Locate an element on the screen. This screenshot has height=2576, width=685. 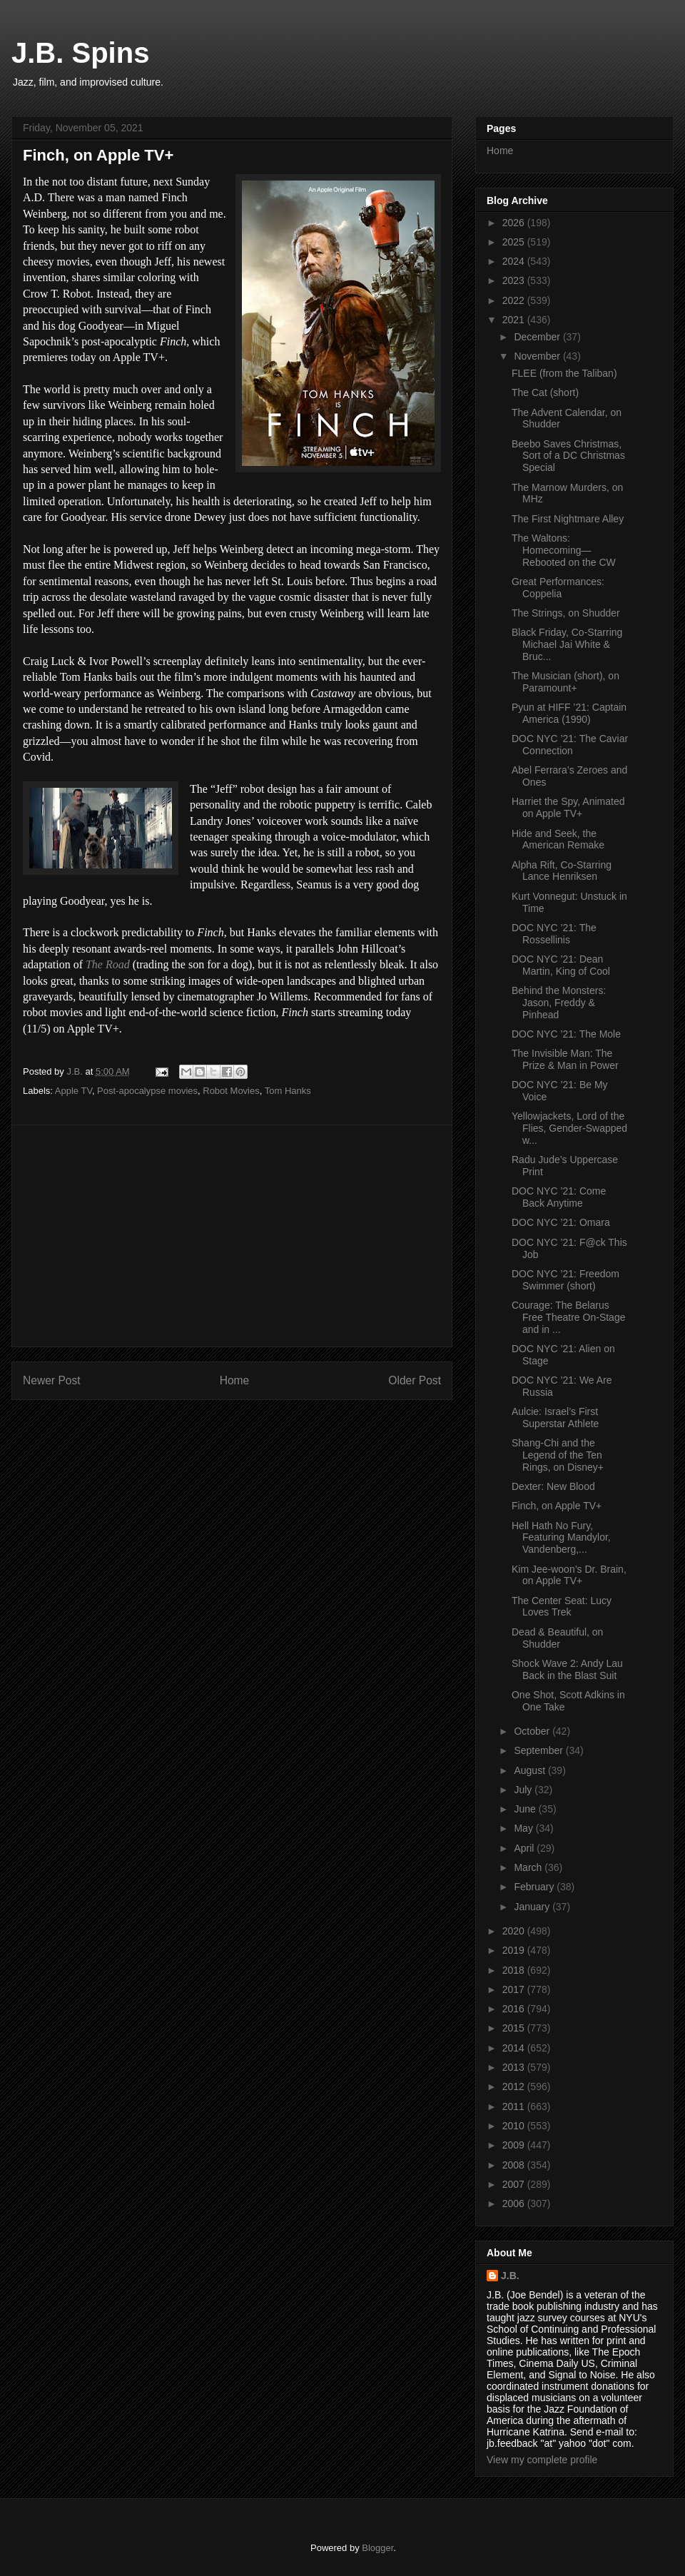
The Waltons: Homecoming—Rebooted on the CW is located at coordinates (564, 550).